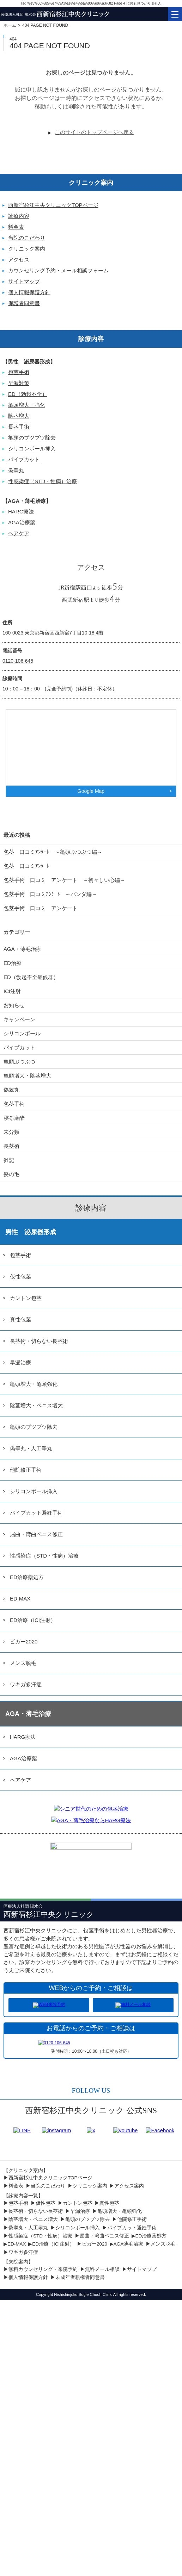  I want to click on 亀頭増大・亀頭強化, so click(33, 1384).